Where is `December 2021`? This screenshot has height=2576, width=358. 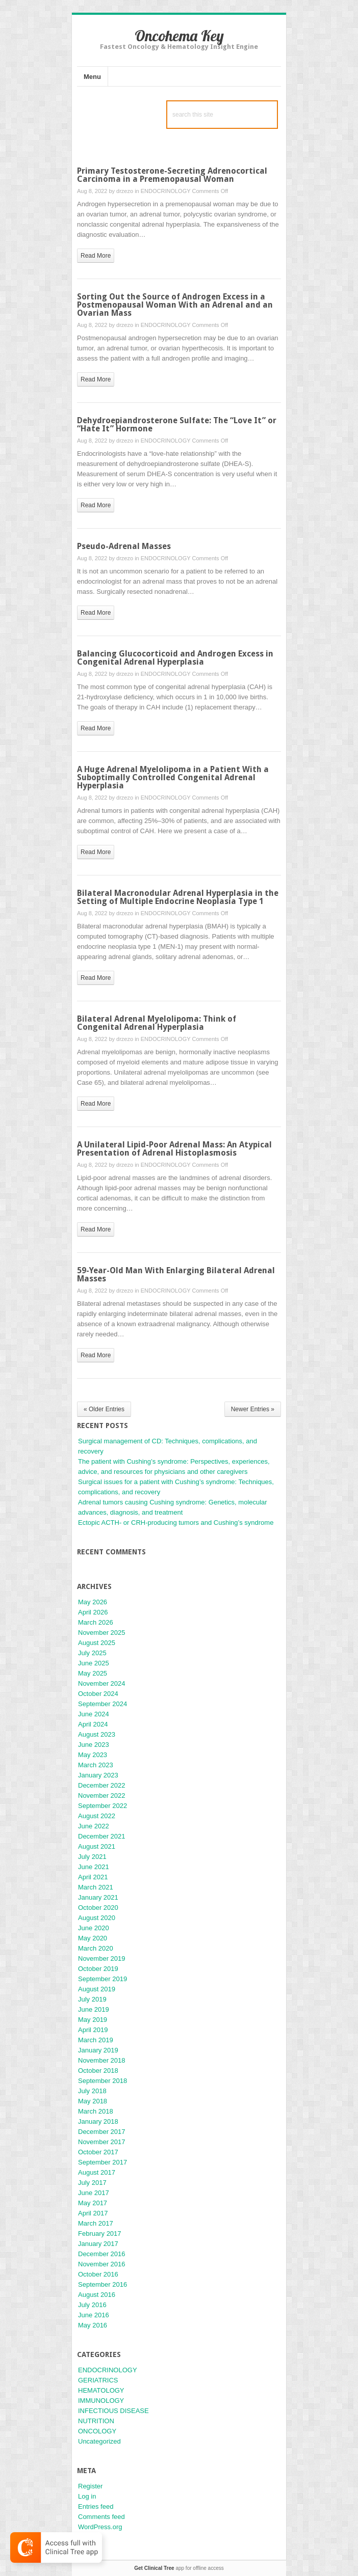
December 2021 is located at coordinates (101, 1836).